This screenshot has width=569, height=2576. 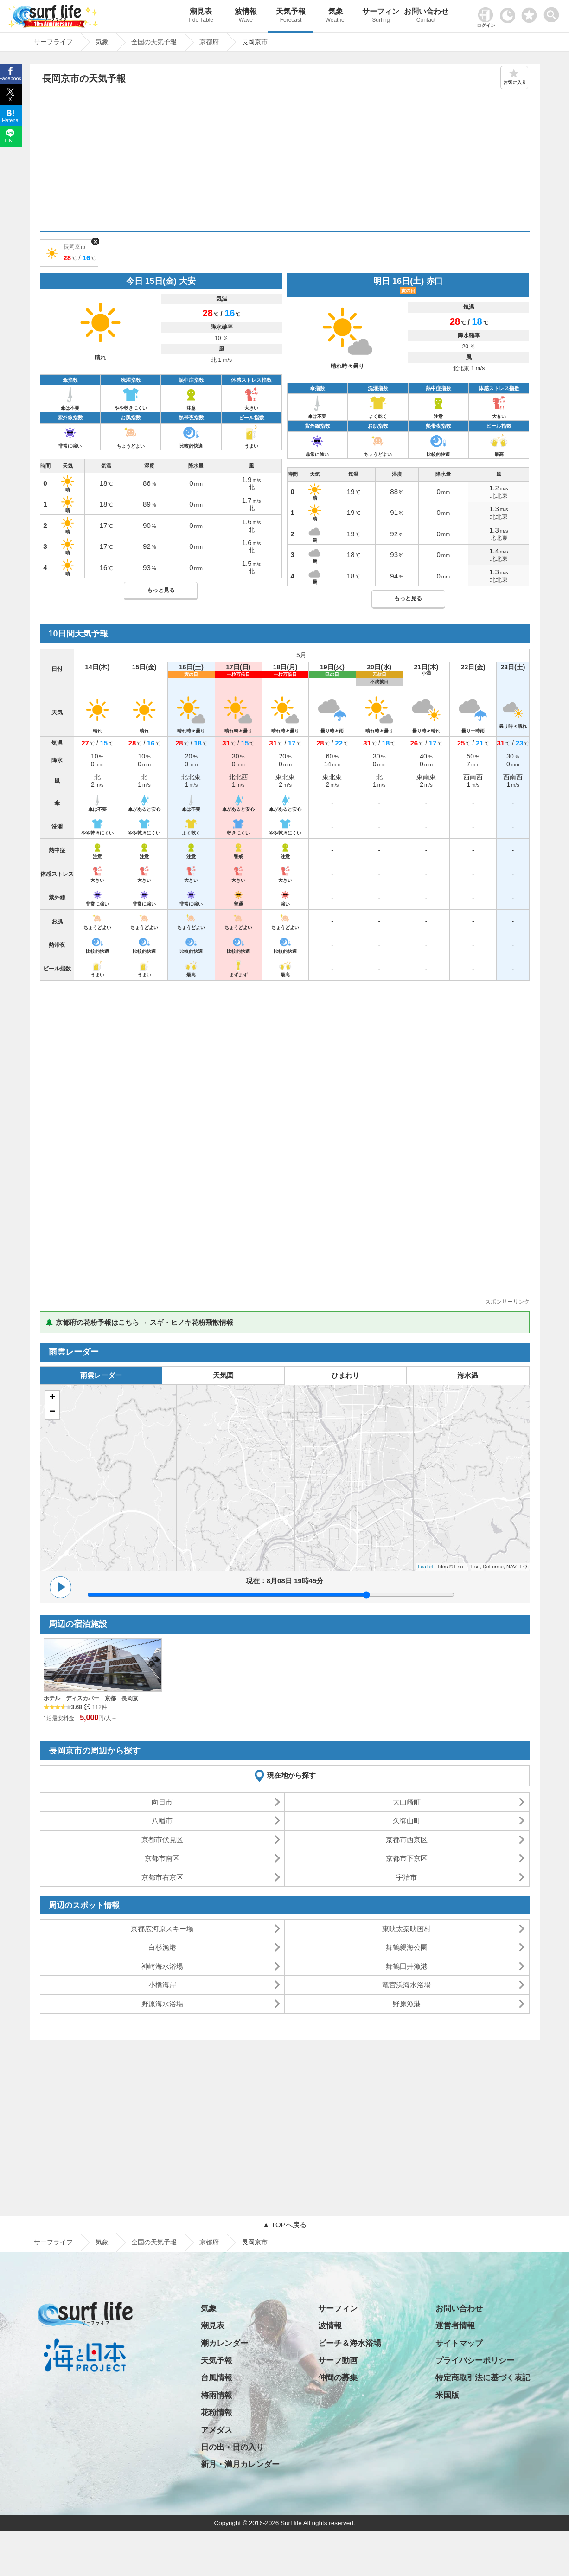 I want to click on [toggle menu], so click(x=553, y=12).